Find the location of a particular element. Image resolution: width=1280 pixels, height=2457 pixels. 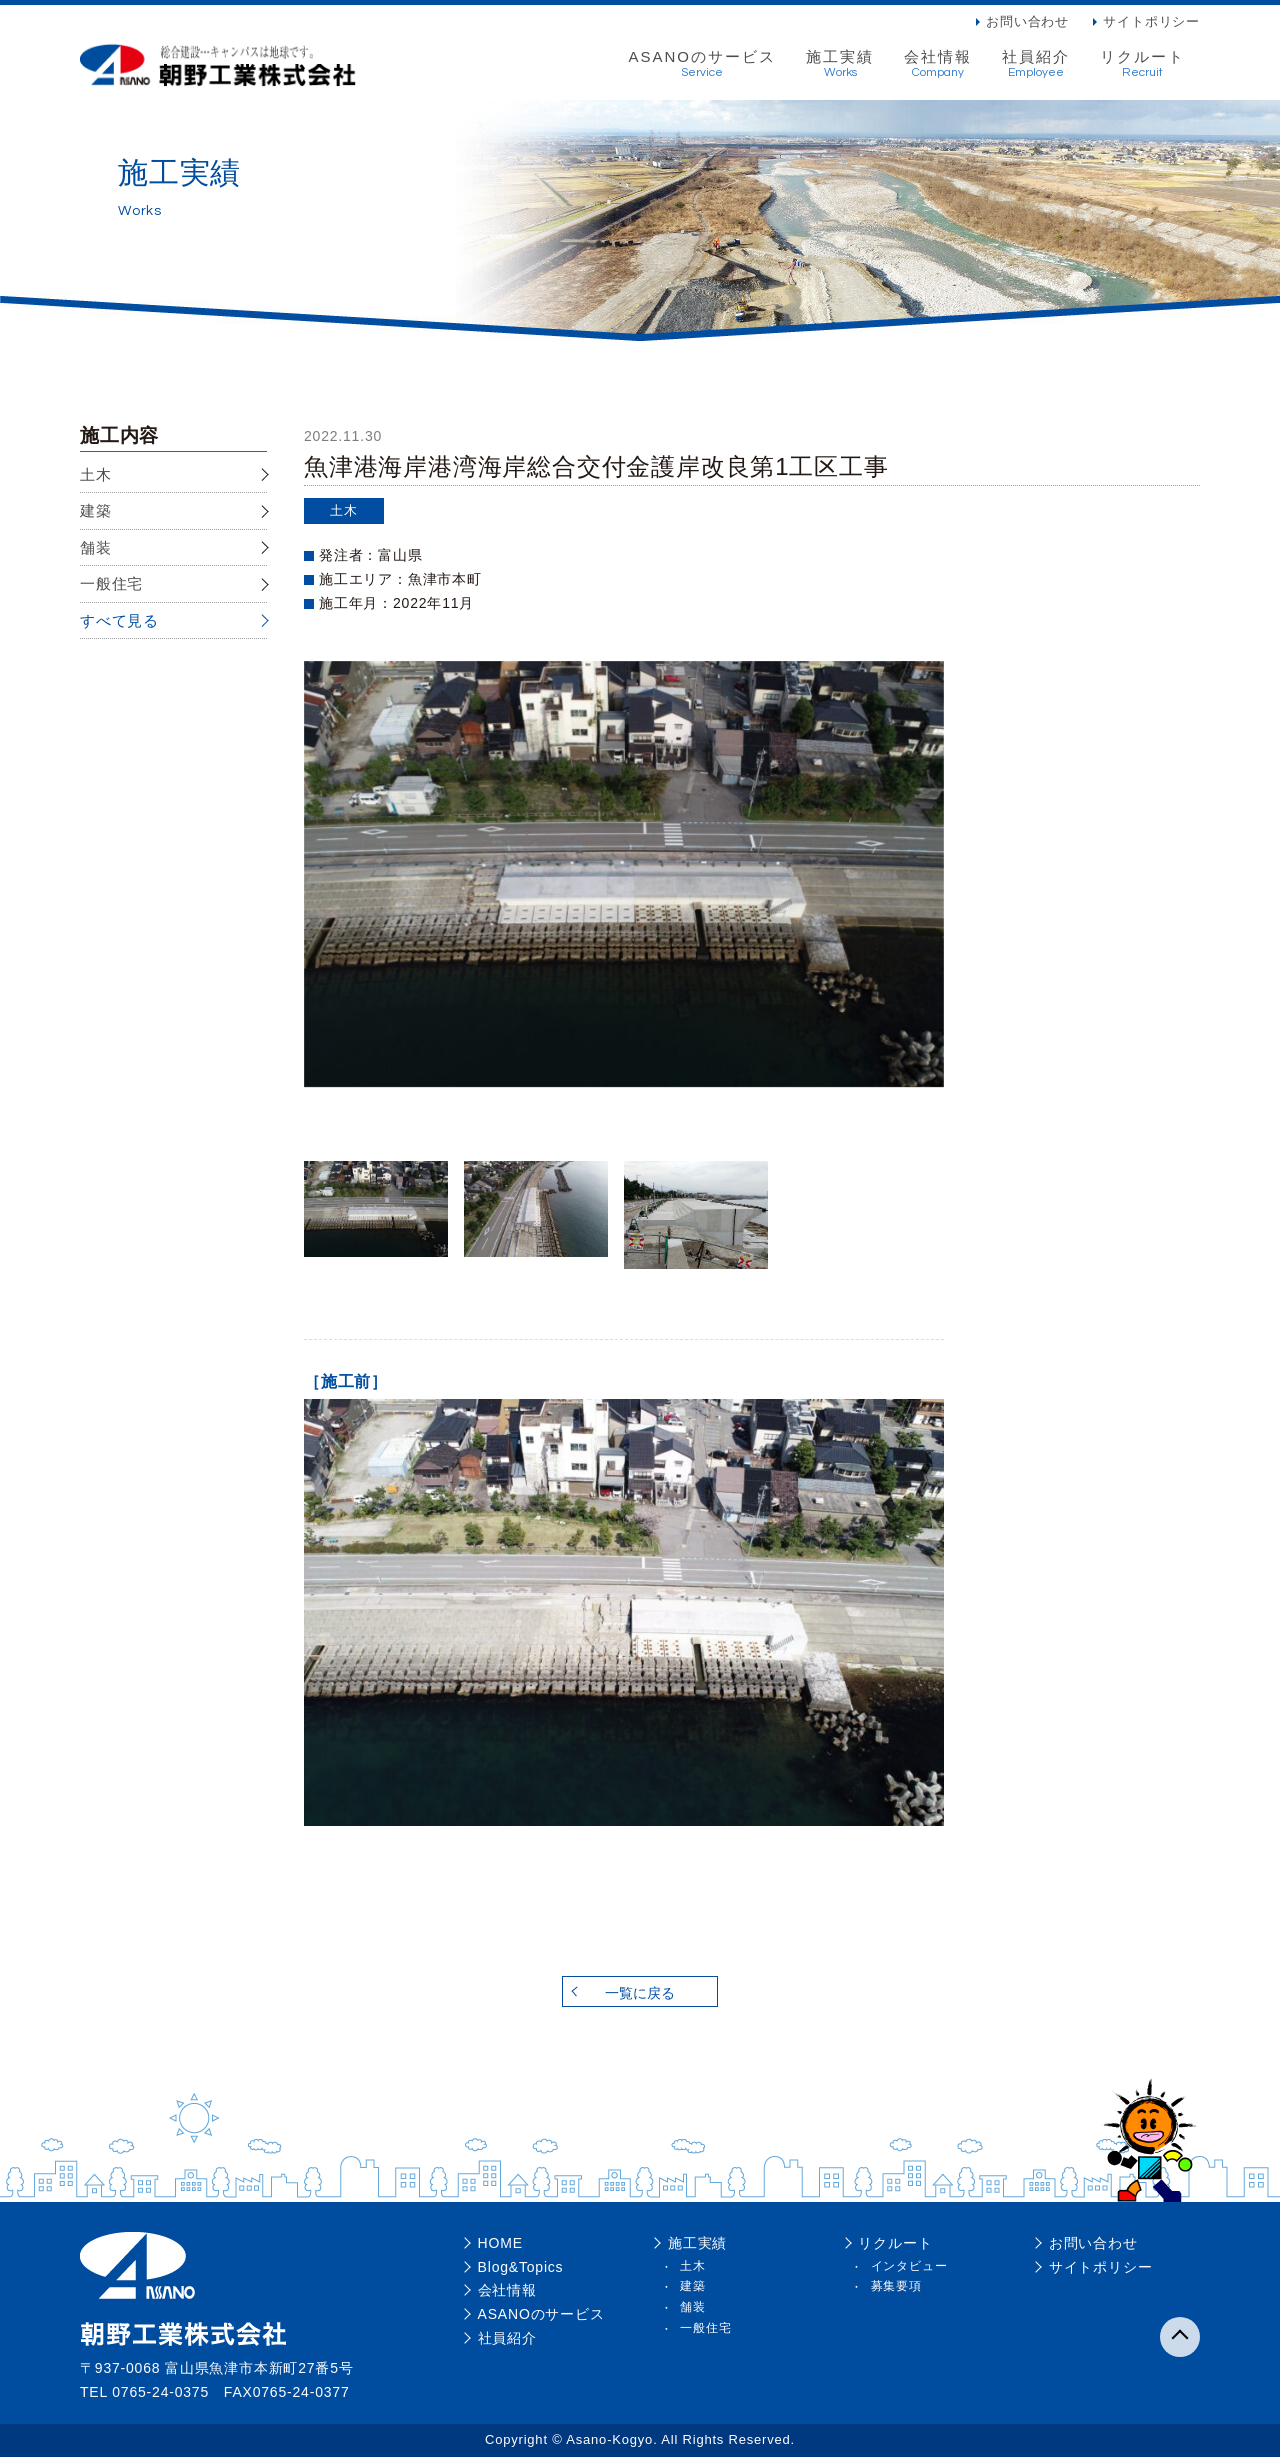

リクルート is located at coordinates (1142, 64).